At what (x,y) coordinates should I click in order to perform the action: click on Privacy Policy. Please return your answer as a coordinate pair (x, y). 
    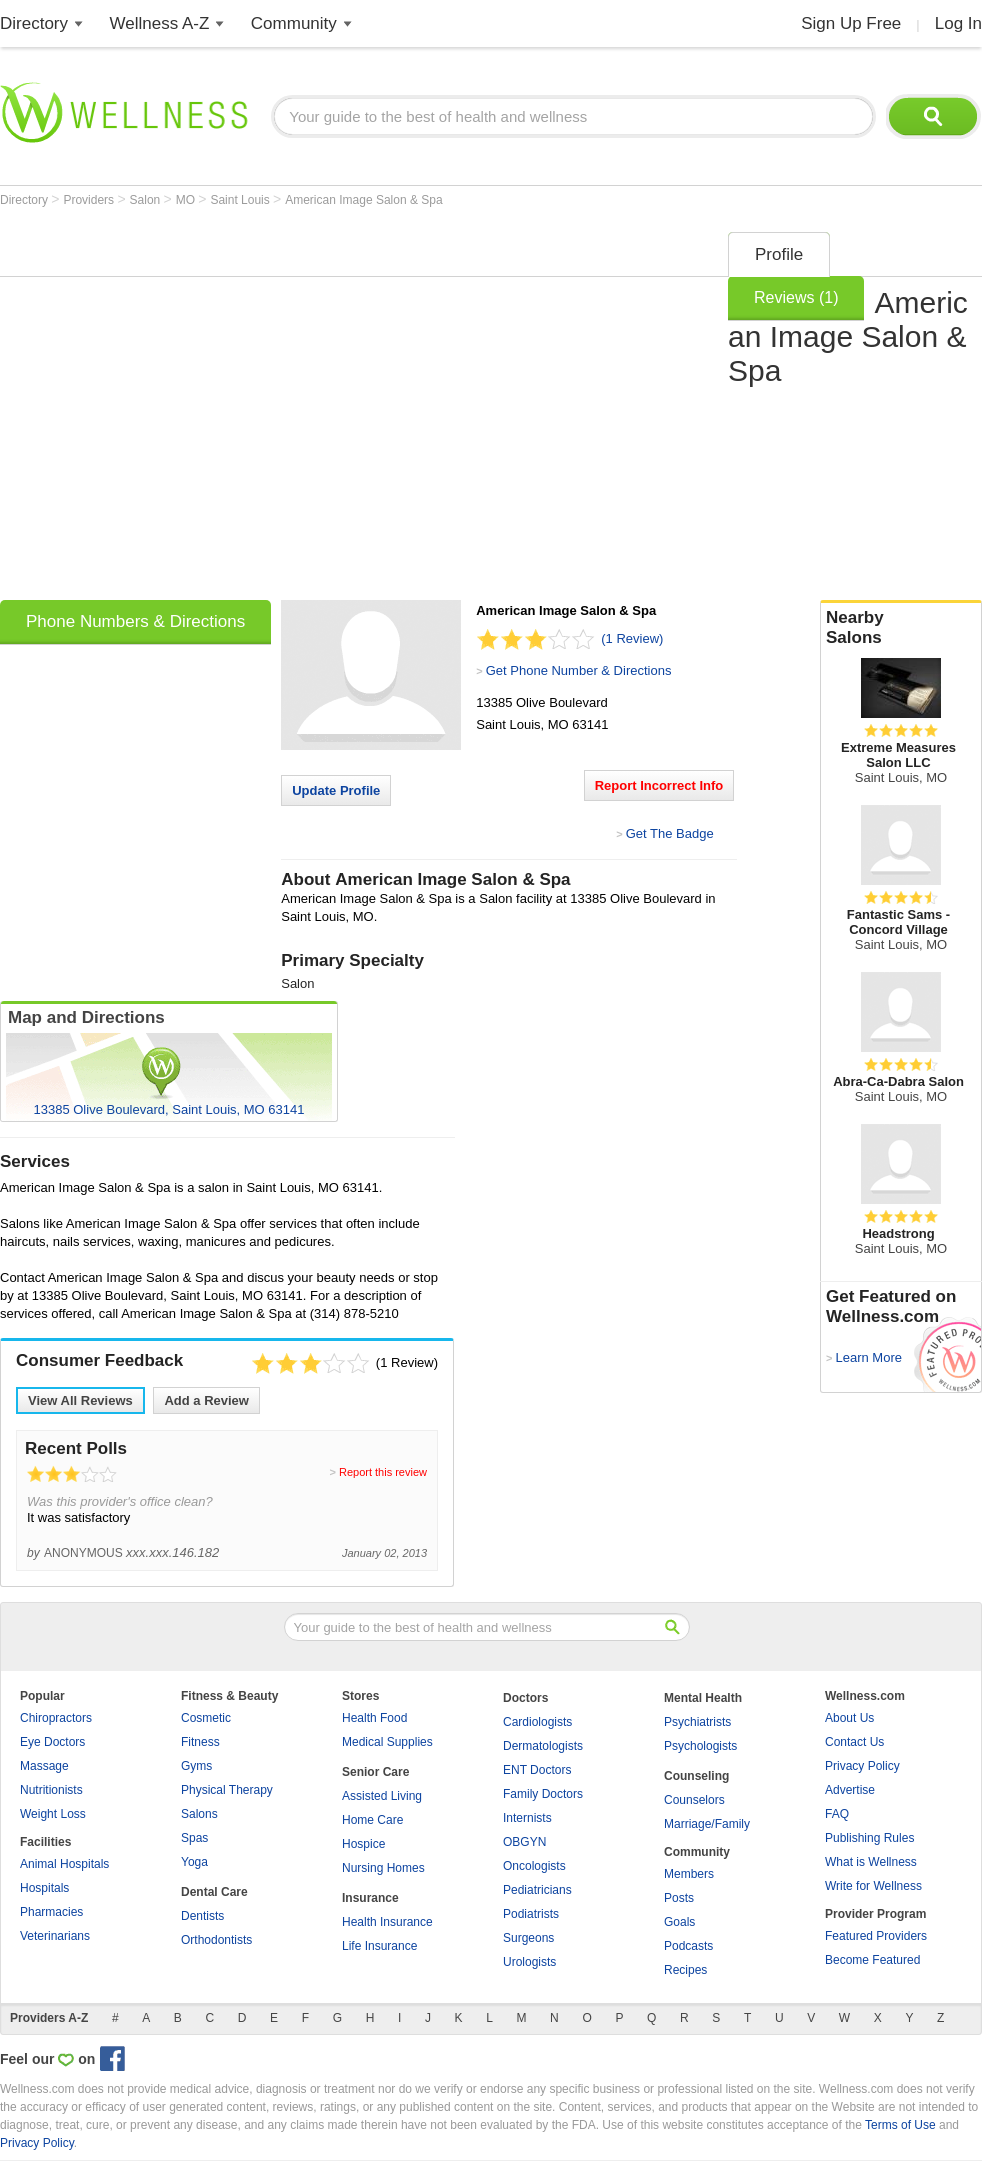
    Looking at the image, I should click on (862, 1766).